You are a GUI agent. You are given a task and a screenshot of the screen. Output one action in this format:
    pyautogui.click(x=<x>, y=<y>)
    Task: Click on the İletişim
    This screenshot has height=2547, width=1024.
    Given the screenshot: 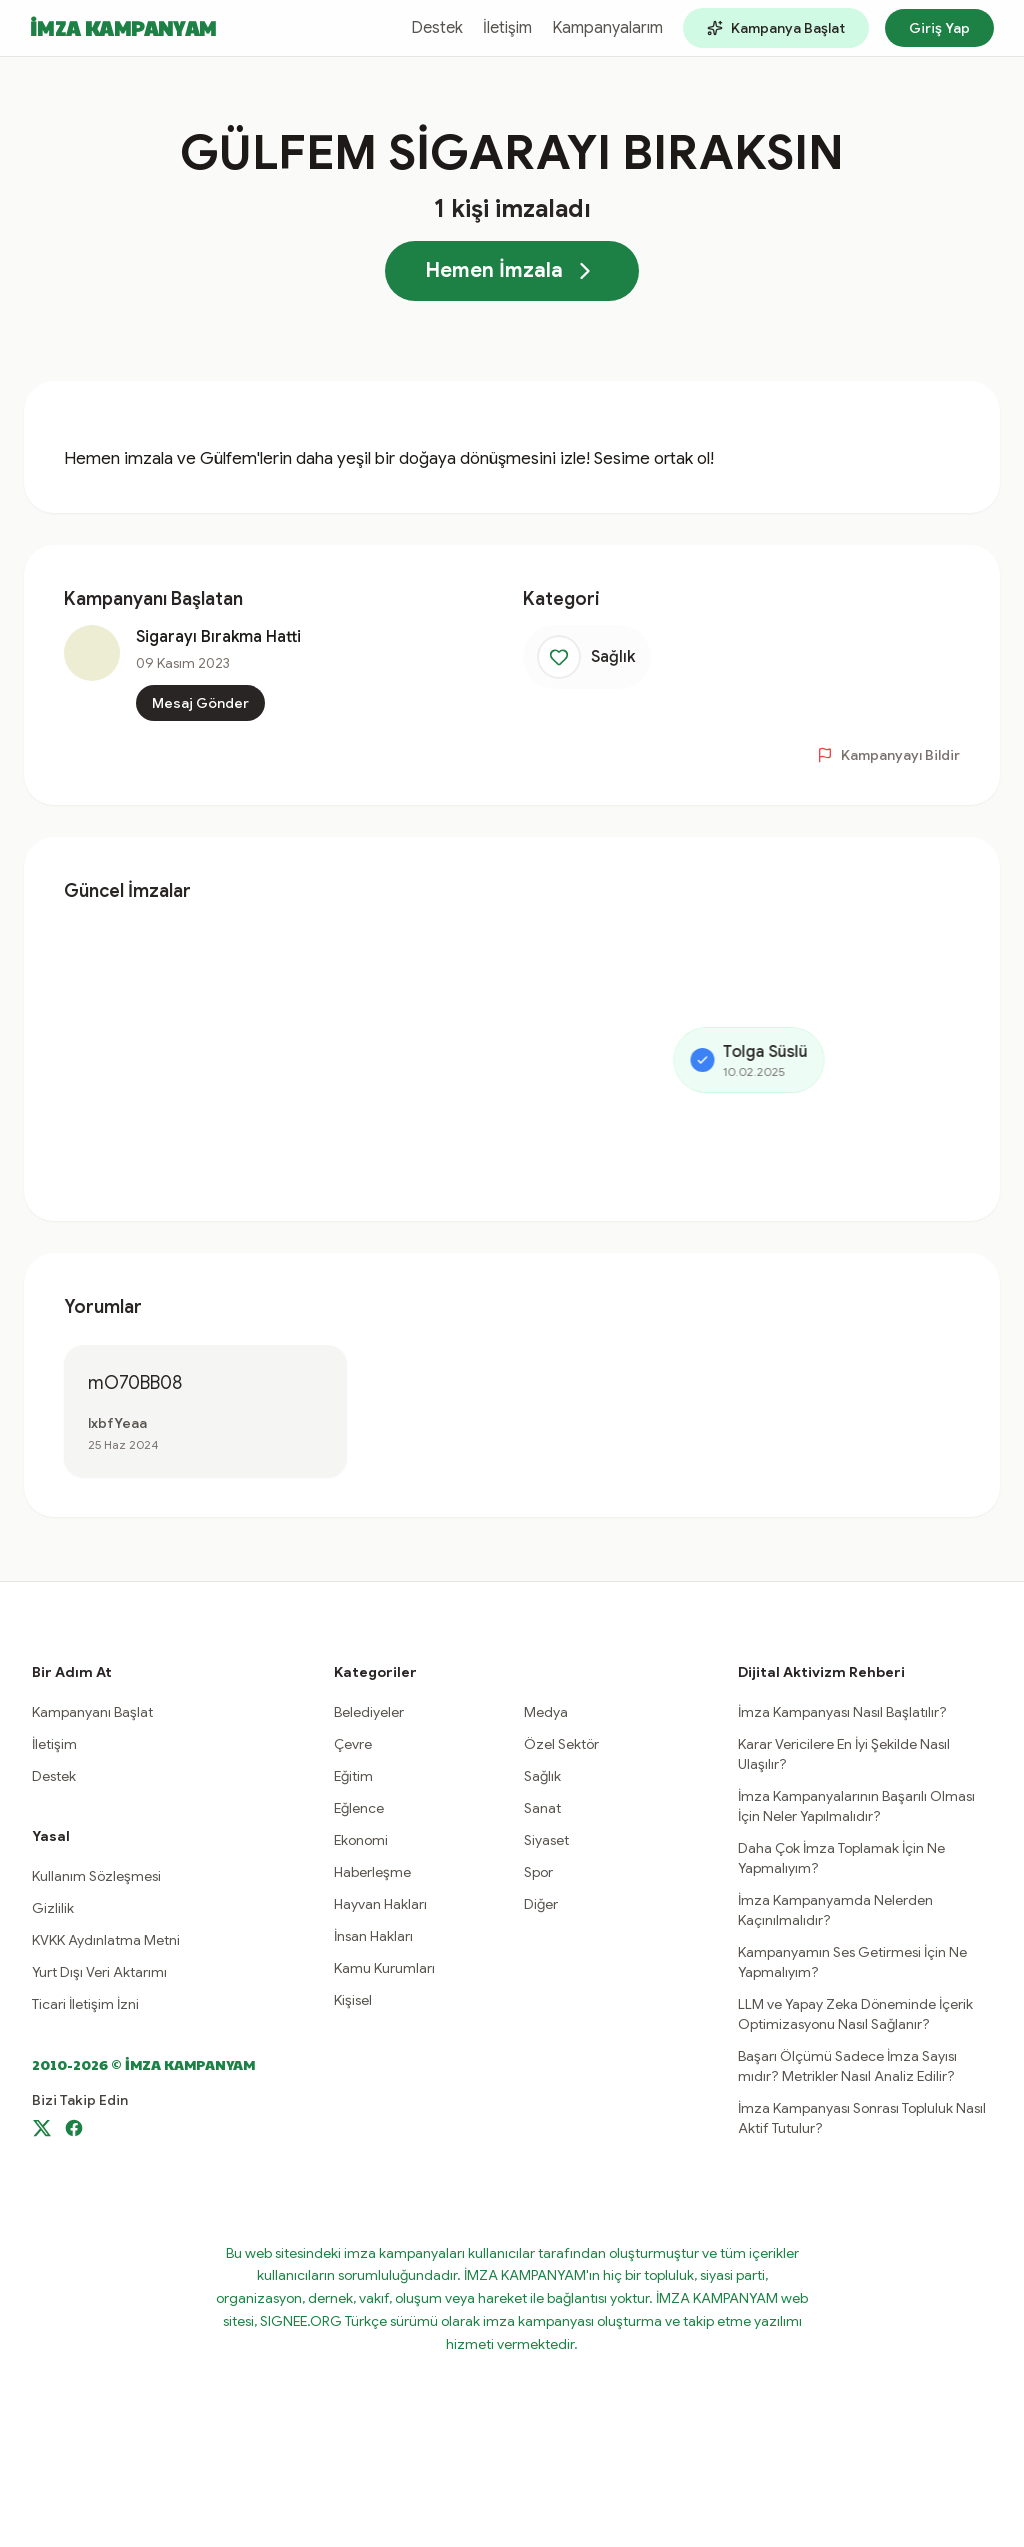 What is the action you would take?
    pyautogui.click(x=507, y=28)
    